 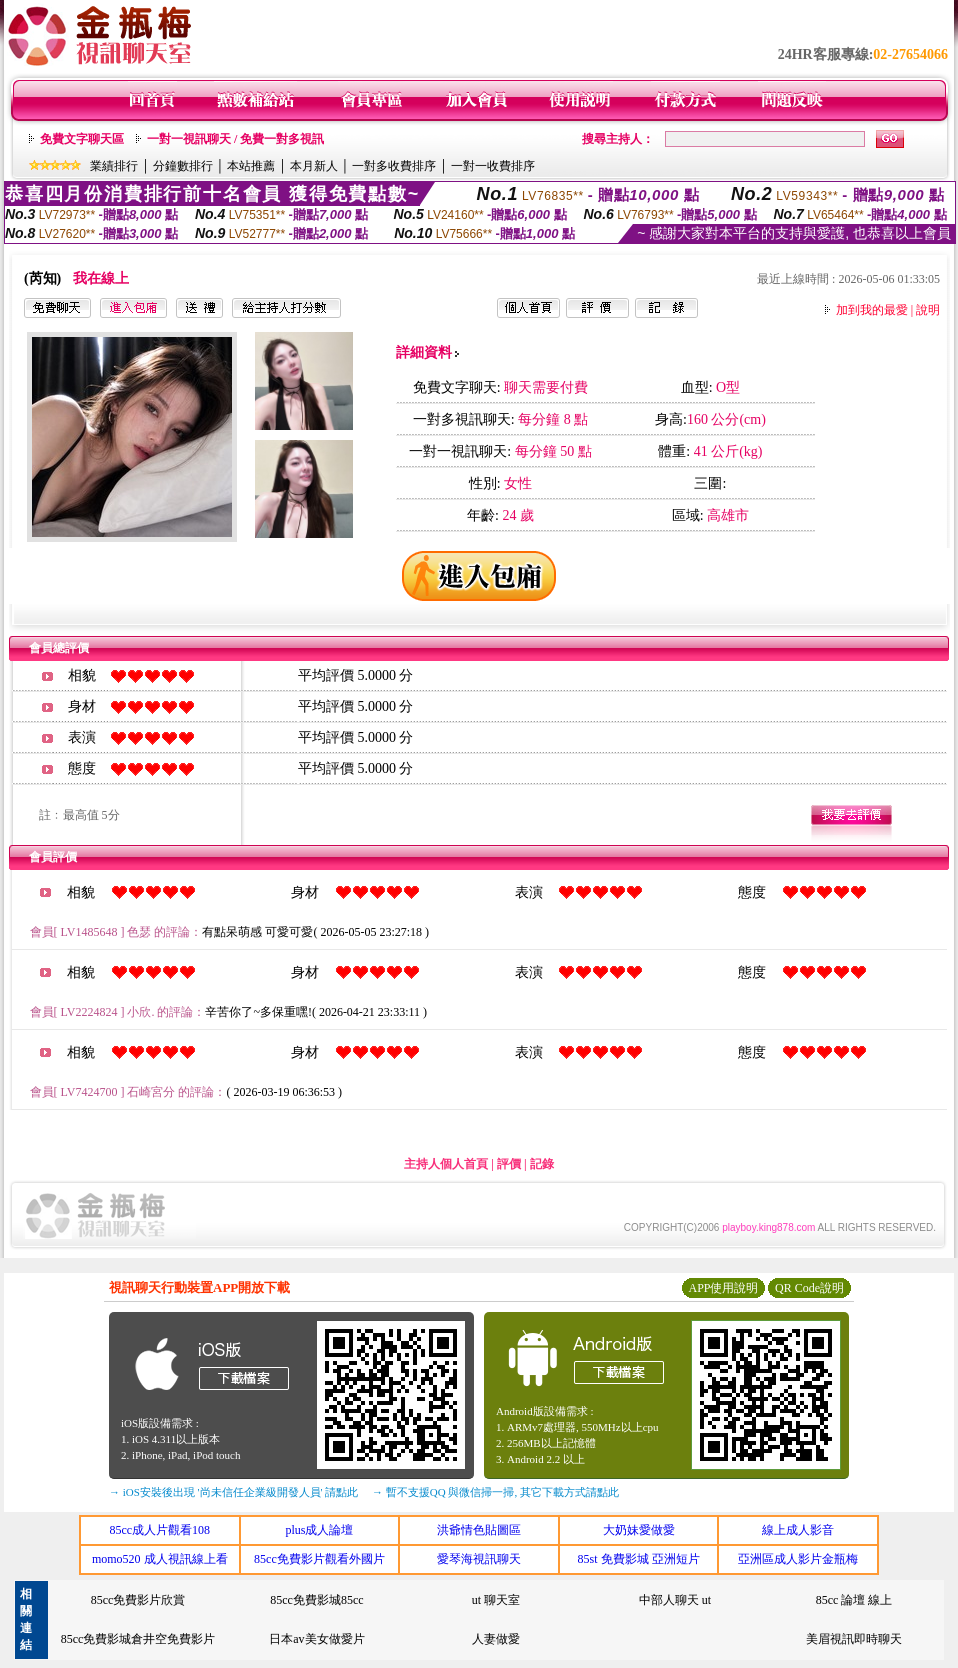 I want to click on 中部人聊天 ut, so click(x=675, y=1600).